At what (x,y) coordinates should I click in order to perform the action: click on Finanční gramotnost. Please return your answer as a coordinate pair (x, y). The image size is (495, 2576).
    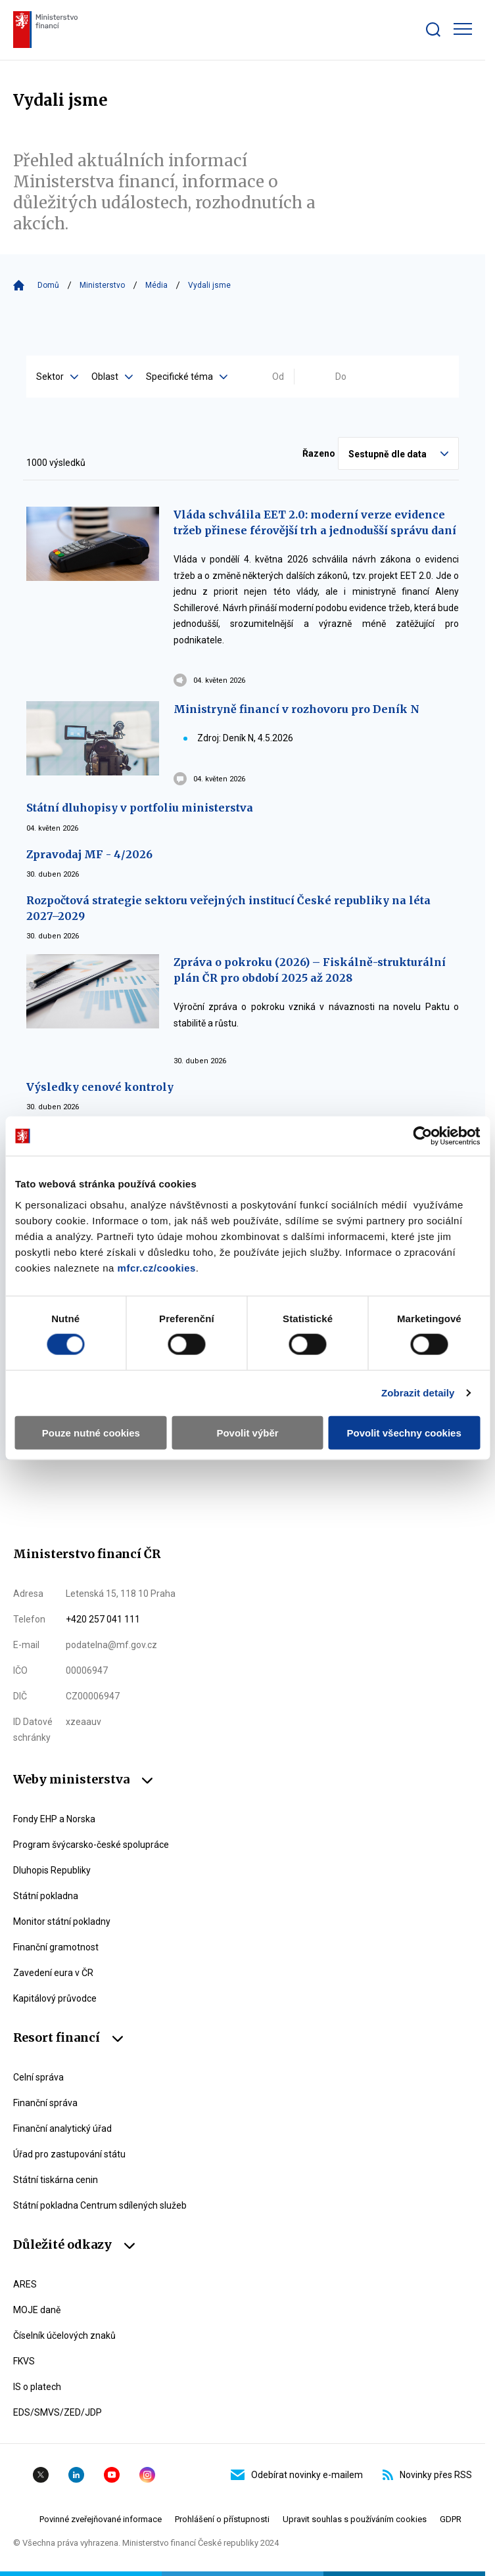
    Looking at the image, I should click on (56, 1947).